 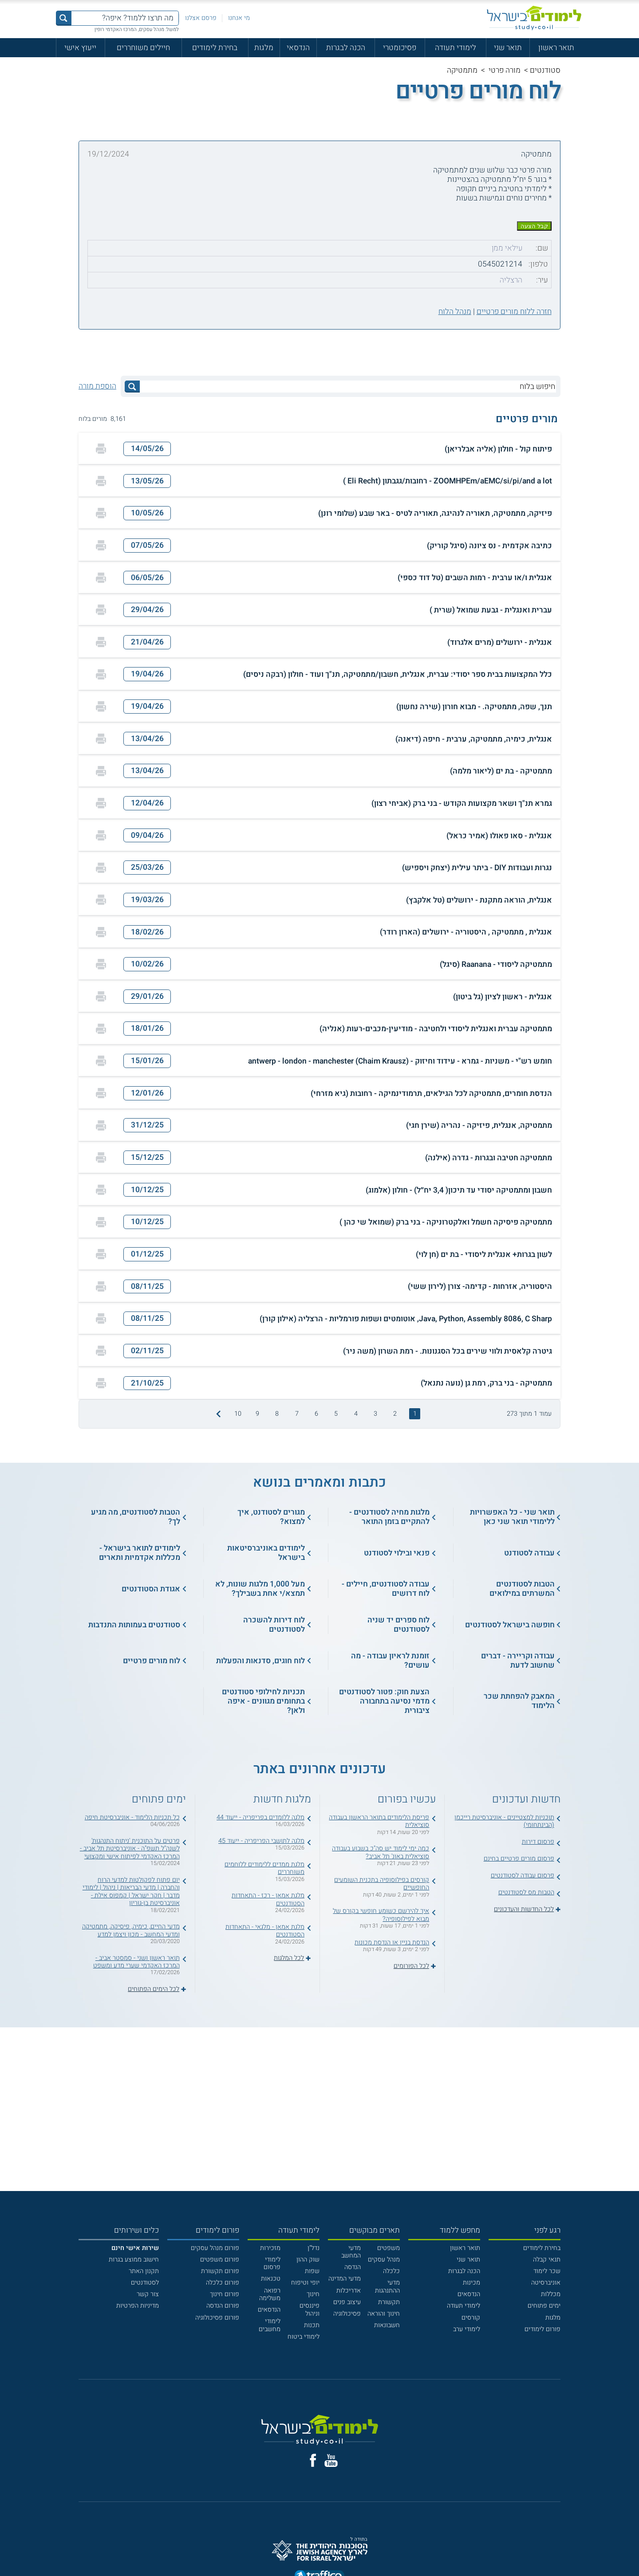 I want to click on 8 [treeitem], so click(x=277, y=1413).